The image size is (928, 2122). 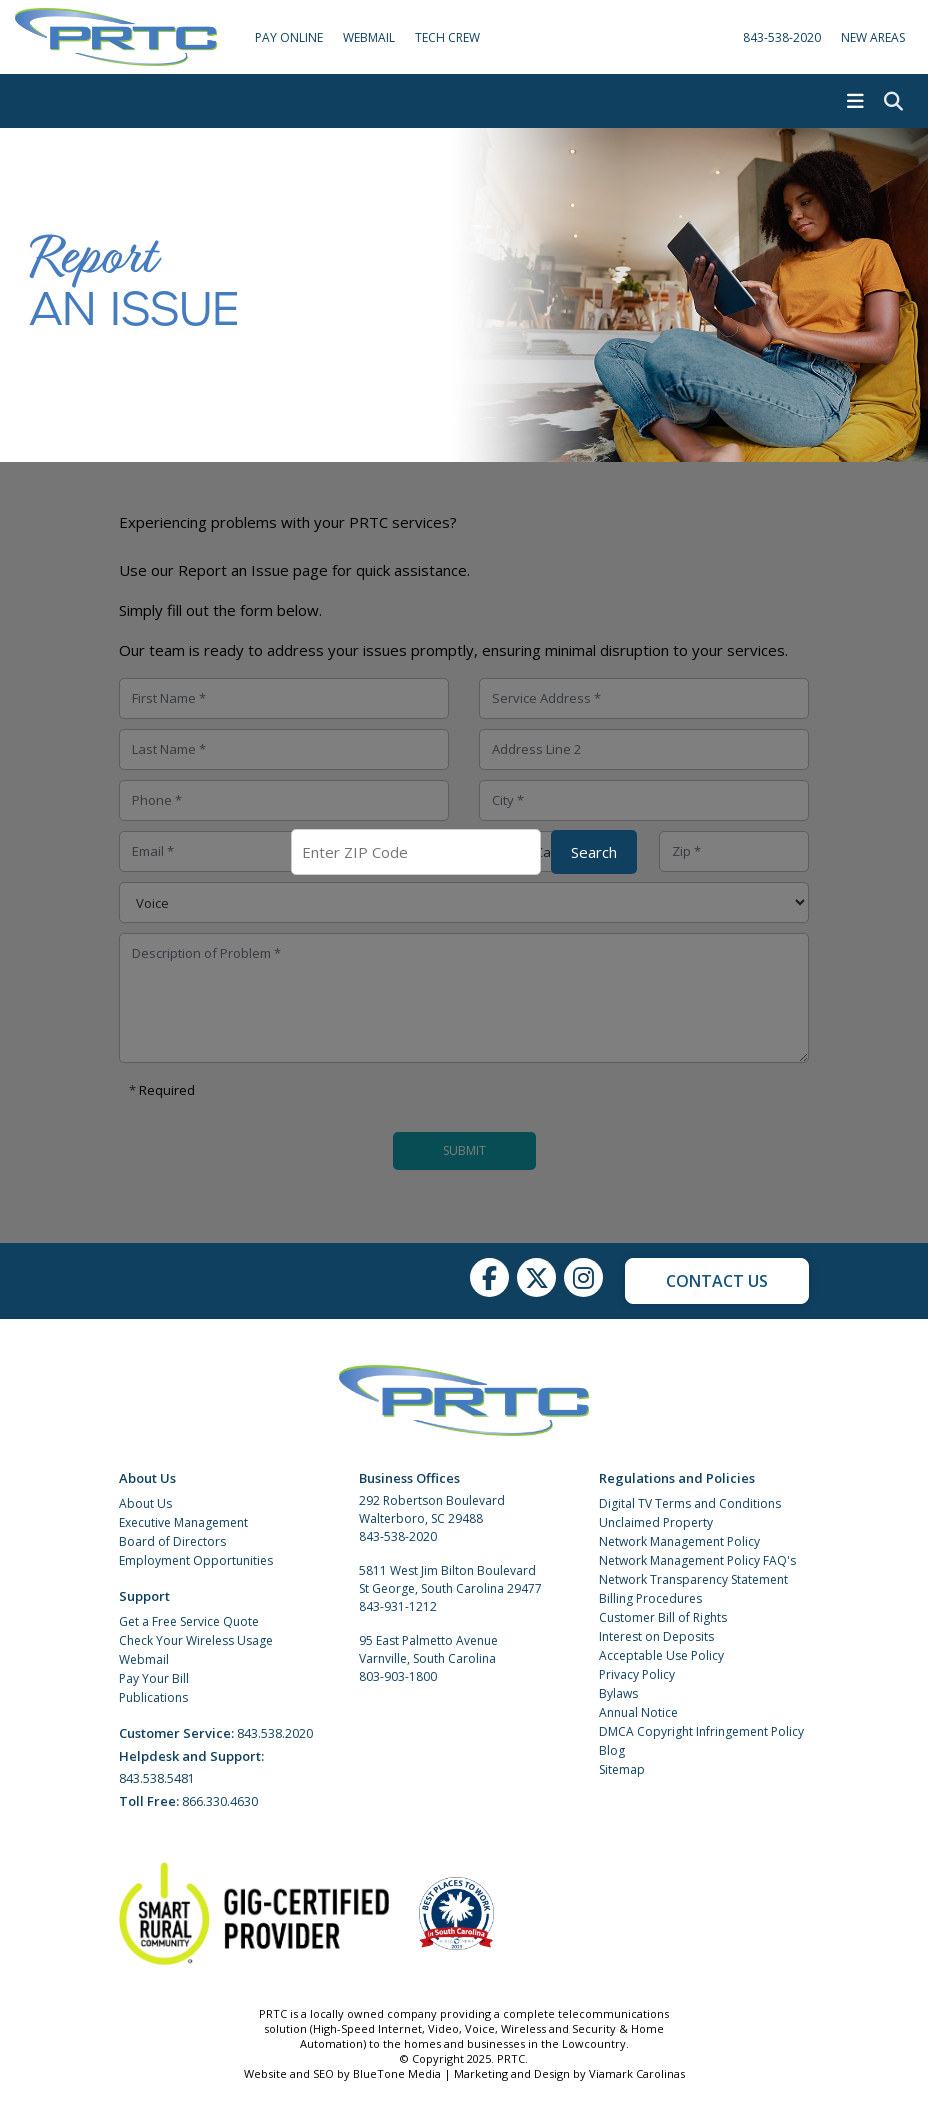 I want to click on About Us, so click(x=145, y=1503).